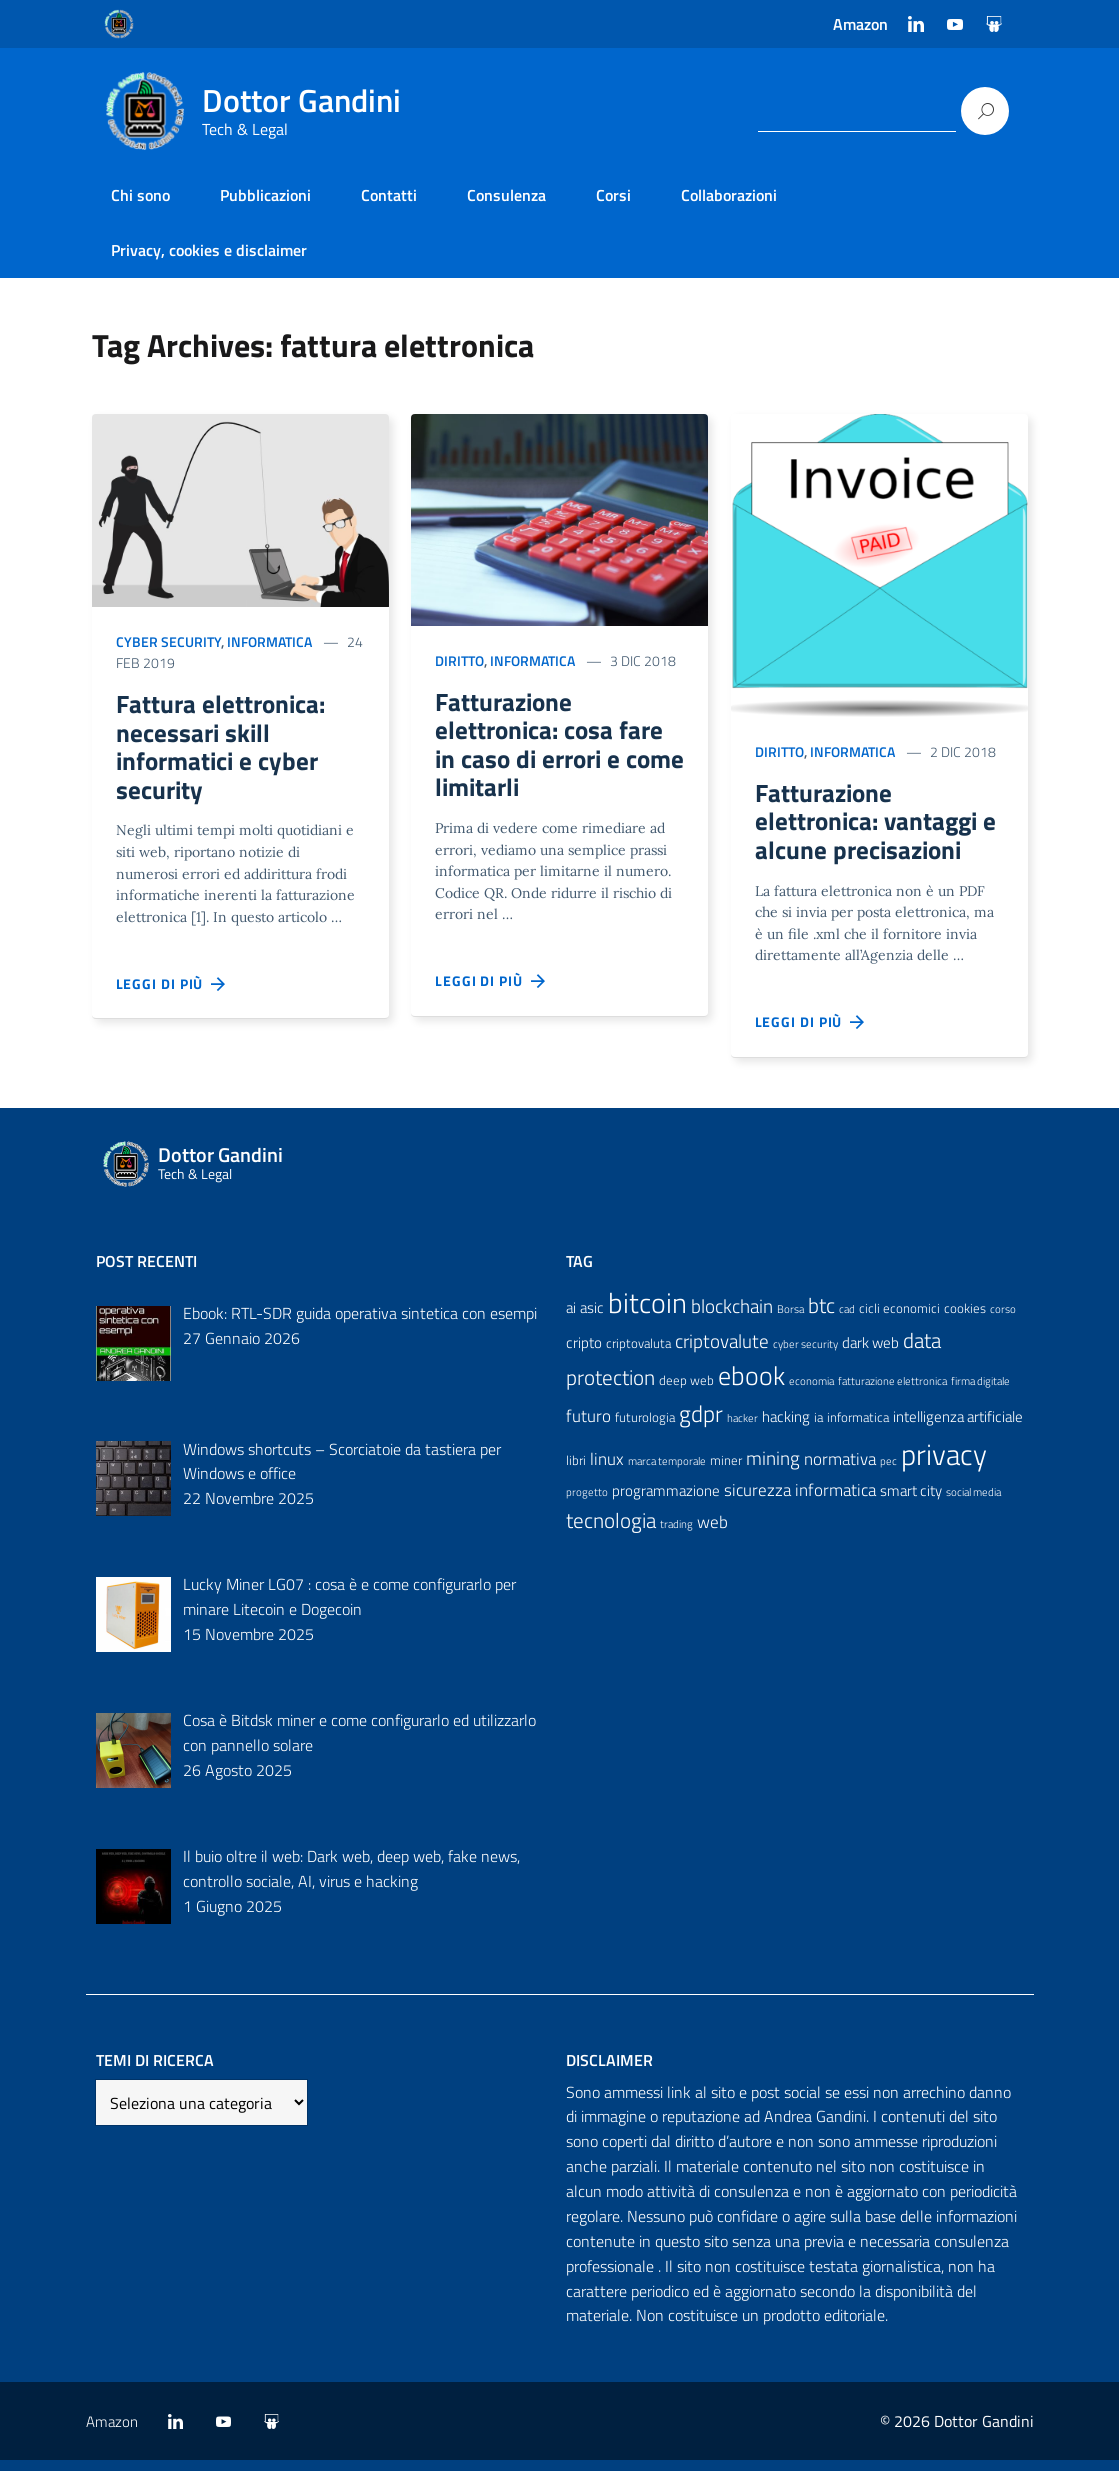  I want to click on economia [economia (3 elementi)], so click(811, 1392).